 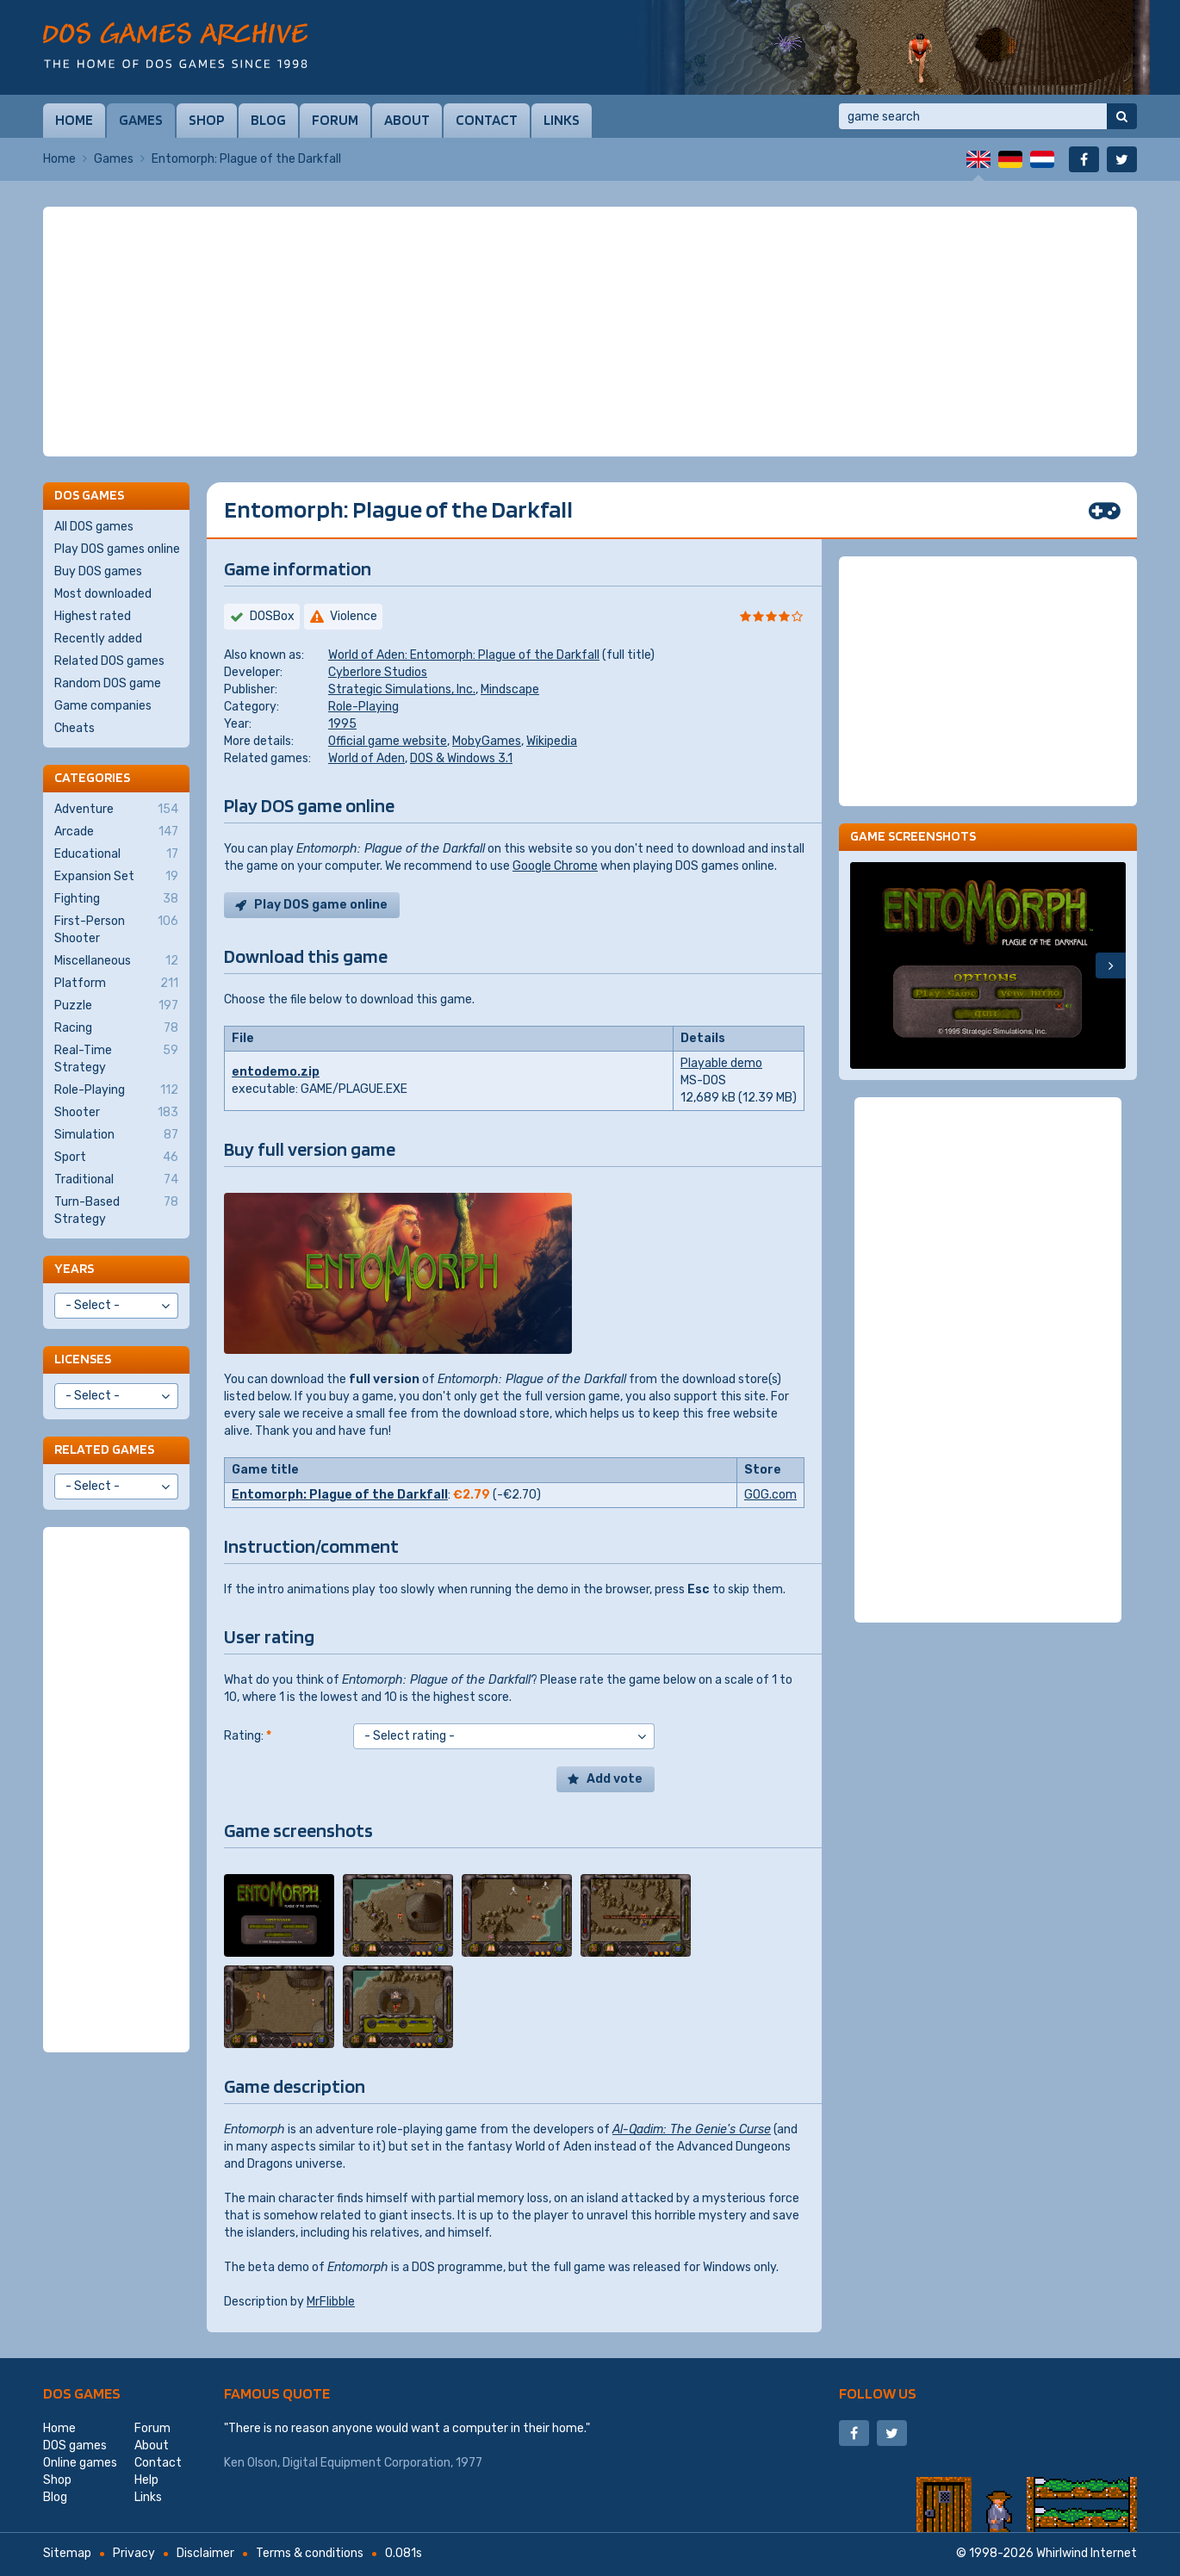 What do you see at coordinates (92, 616) in the screenshot?
I see `Highest rated` at bounding box center [92, 616].